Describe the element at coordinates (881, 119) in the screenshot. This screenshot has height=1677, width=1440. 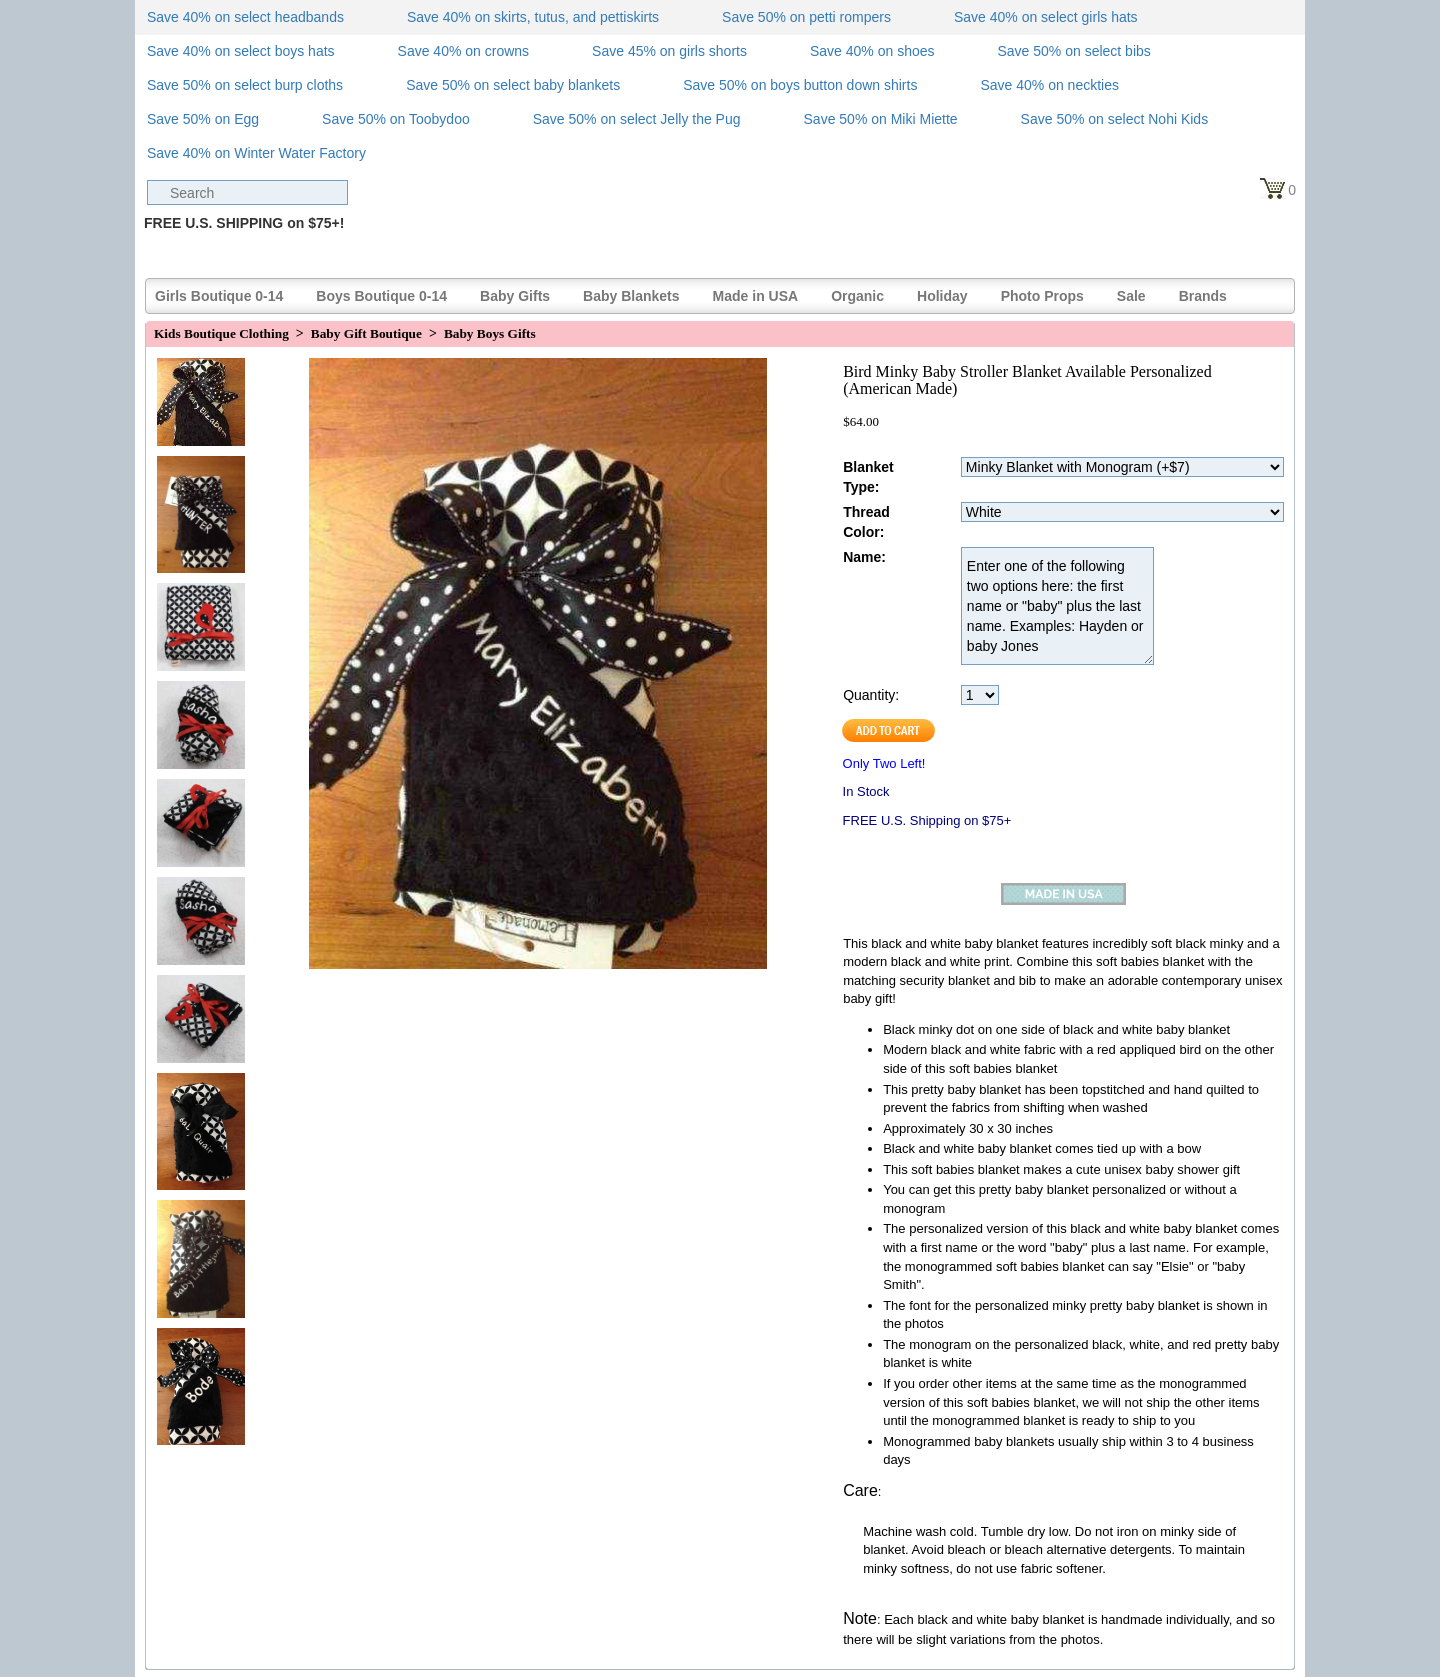
I see `Save 50% on Miki Miette` at that location.